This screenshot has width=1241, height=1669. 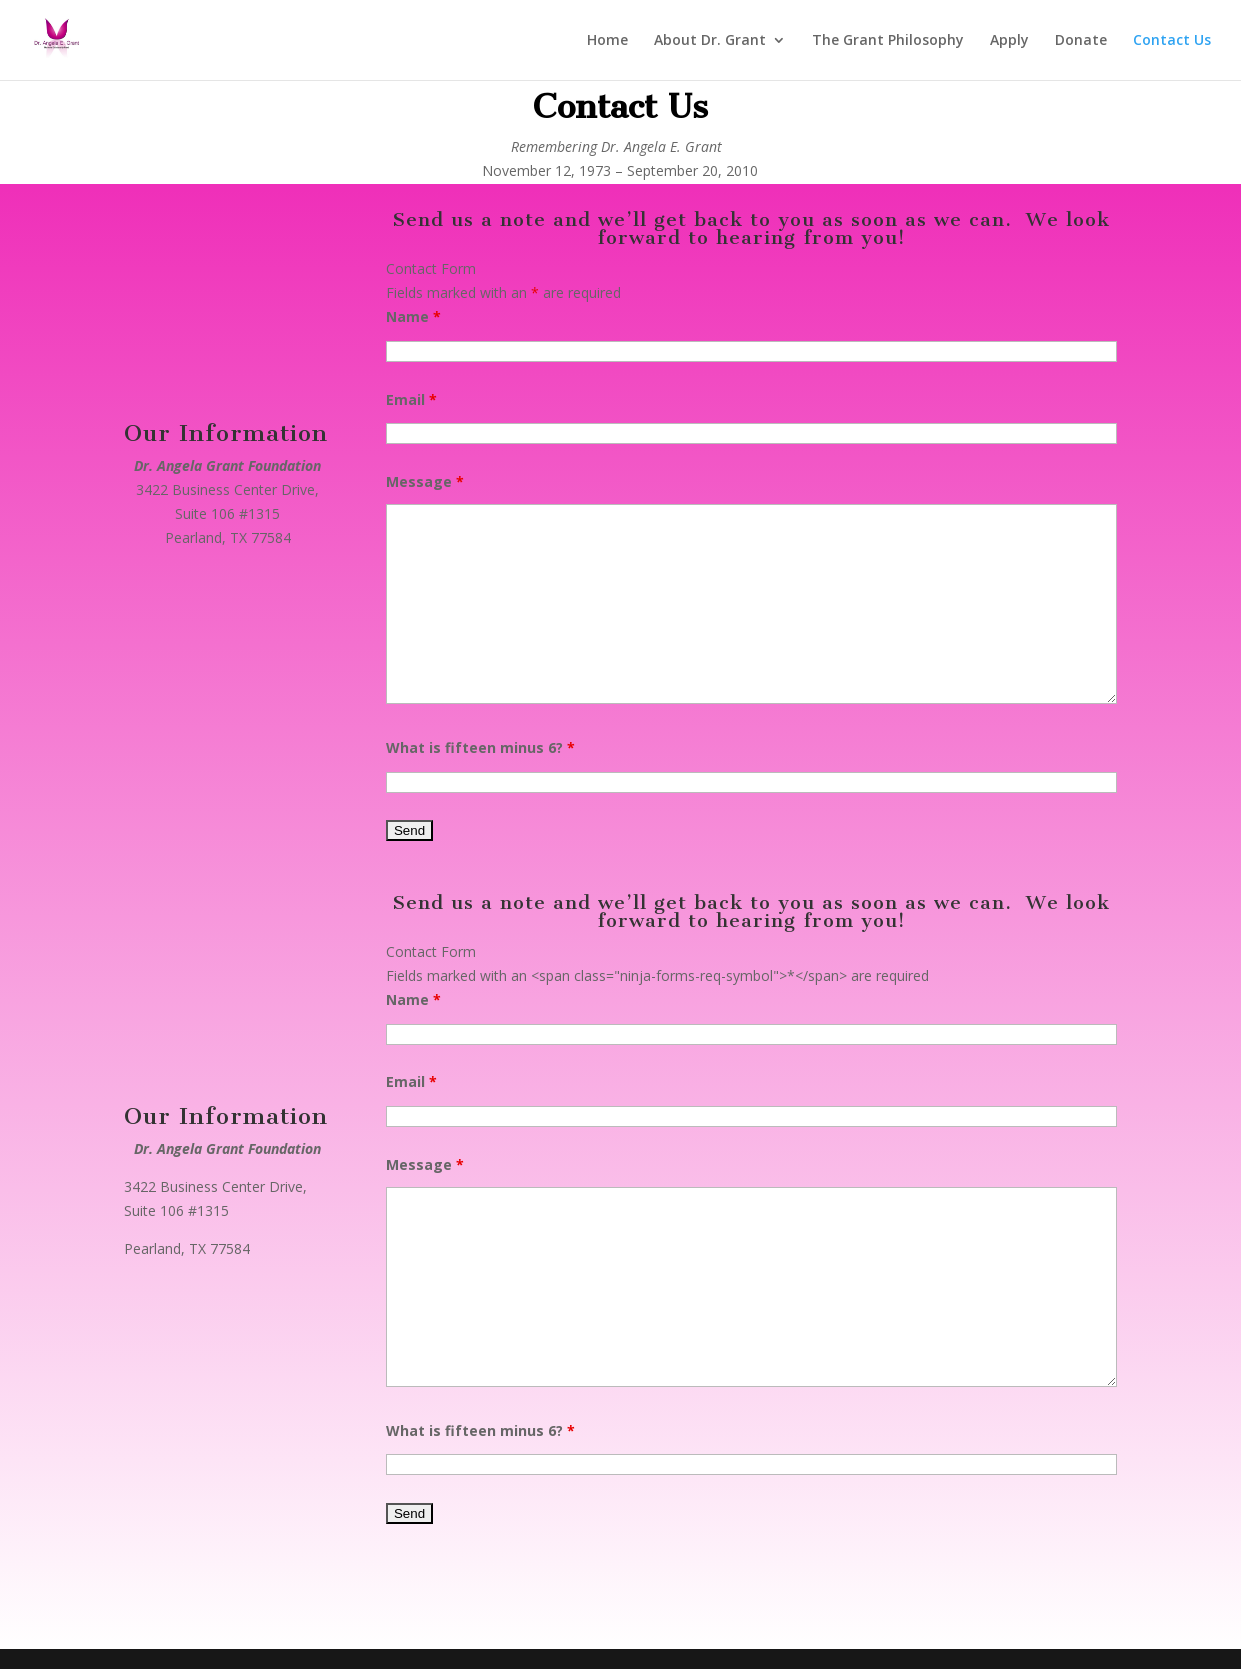 What do you see at coordinates (710, 41) in the screenshot?
I see `About Dr. Grant` at bounding box center [710, 41].